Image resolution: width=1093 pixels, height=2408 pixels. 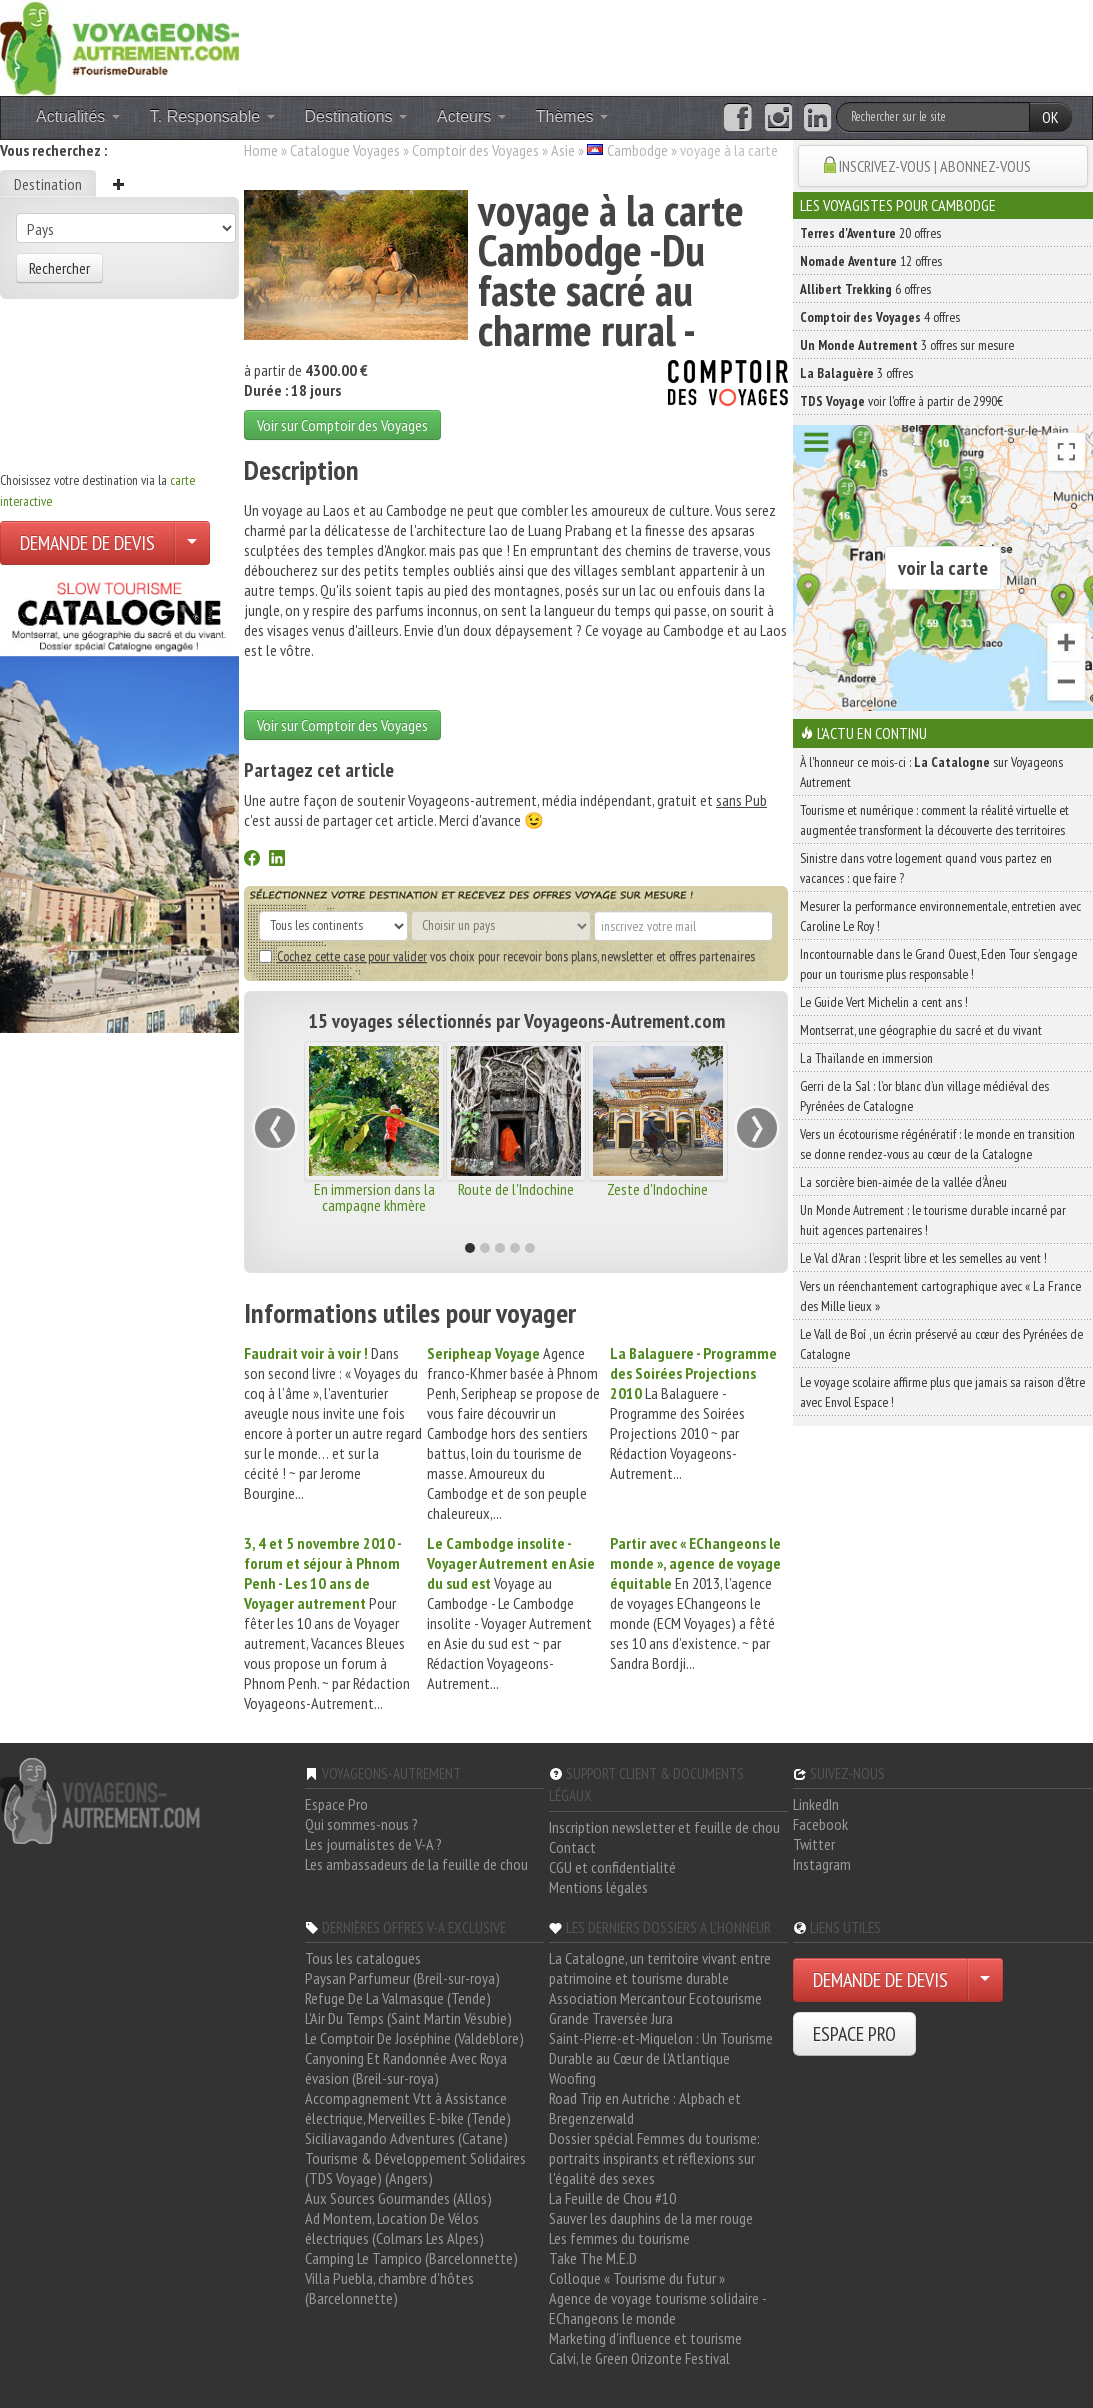 What do you see at coordinates (402, 1978) in the screenshot?
I see `Paysan Parfumeur (Breil-sur-roya)` at bounding box center [402, 1978].